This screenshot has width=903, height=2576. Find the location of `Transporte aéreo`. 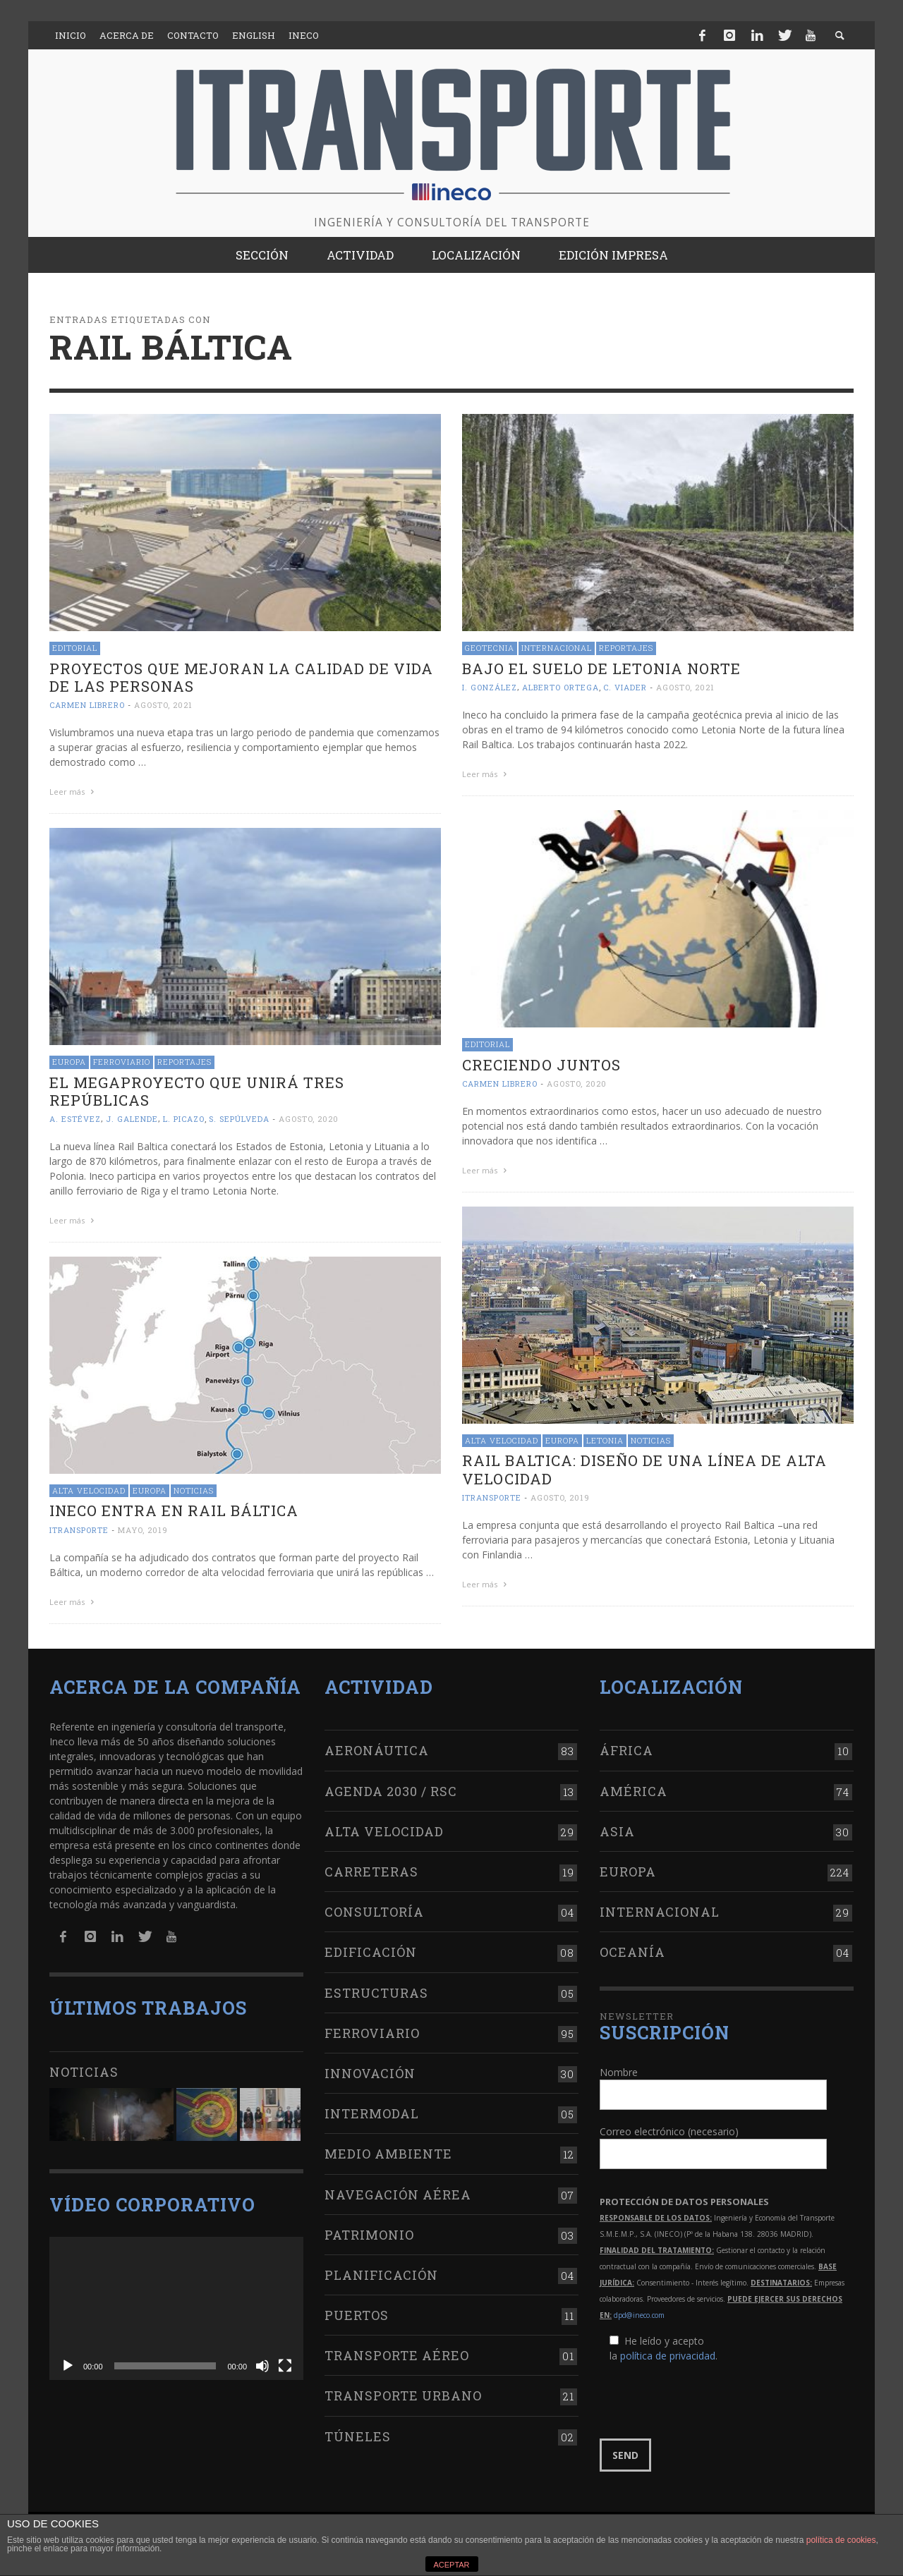

Transporte aéreo is located at coordinates (397, 2355).